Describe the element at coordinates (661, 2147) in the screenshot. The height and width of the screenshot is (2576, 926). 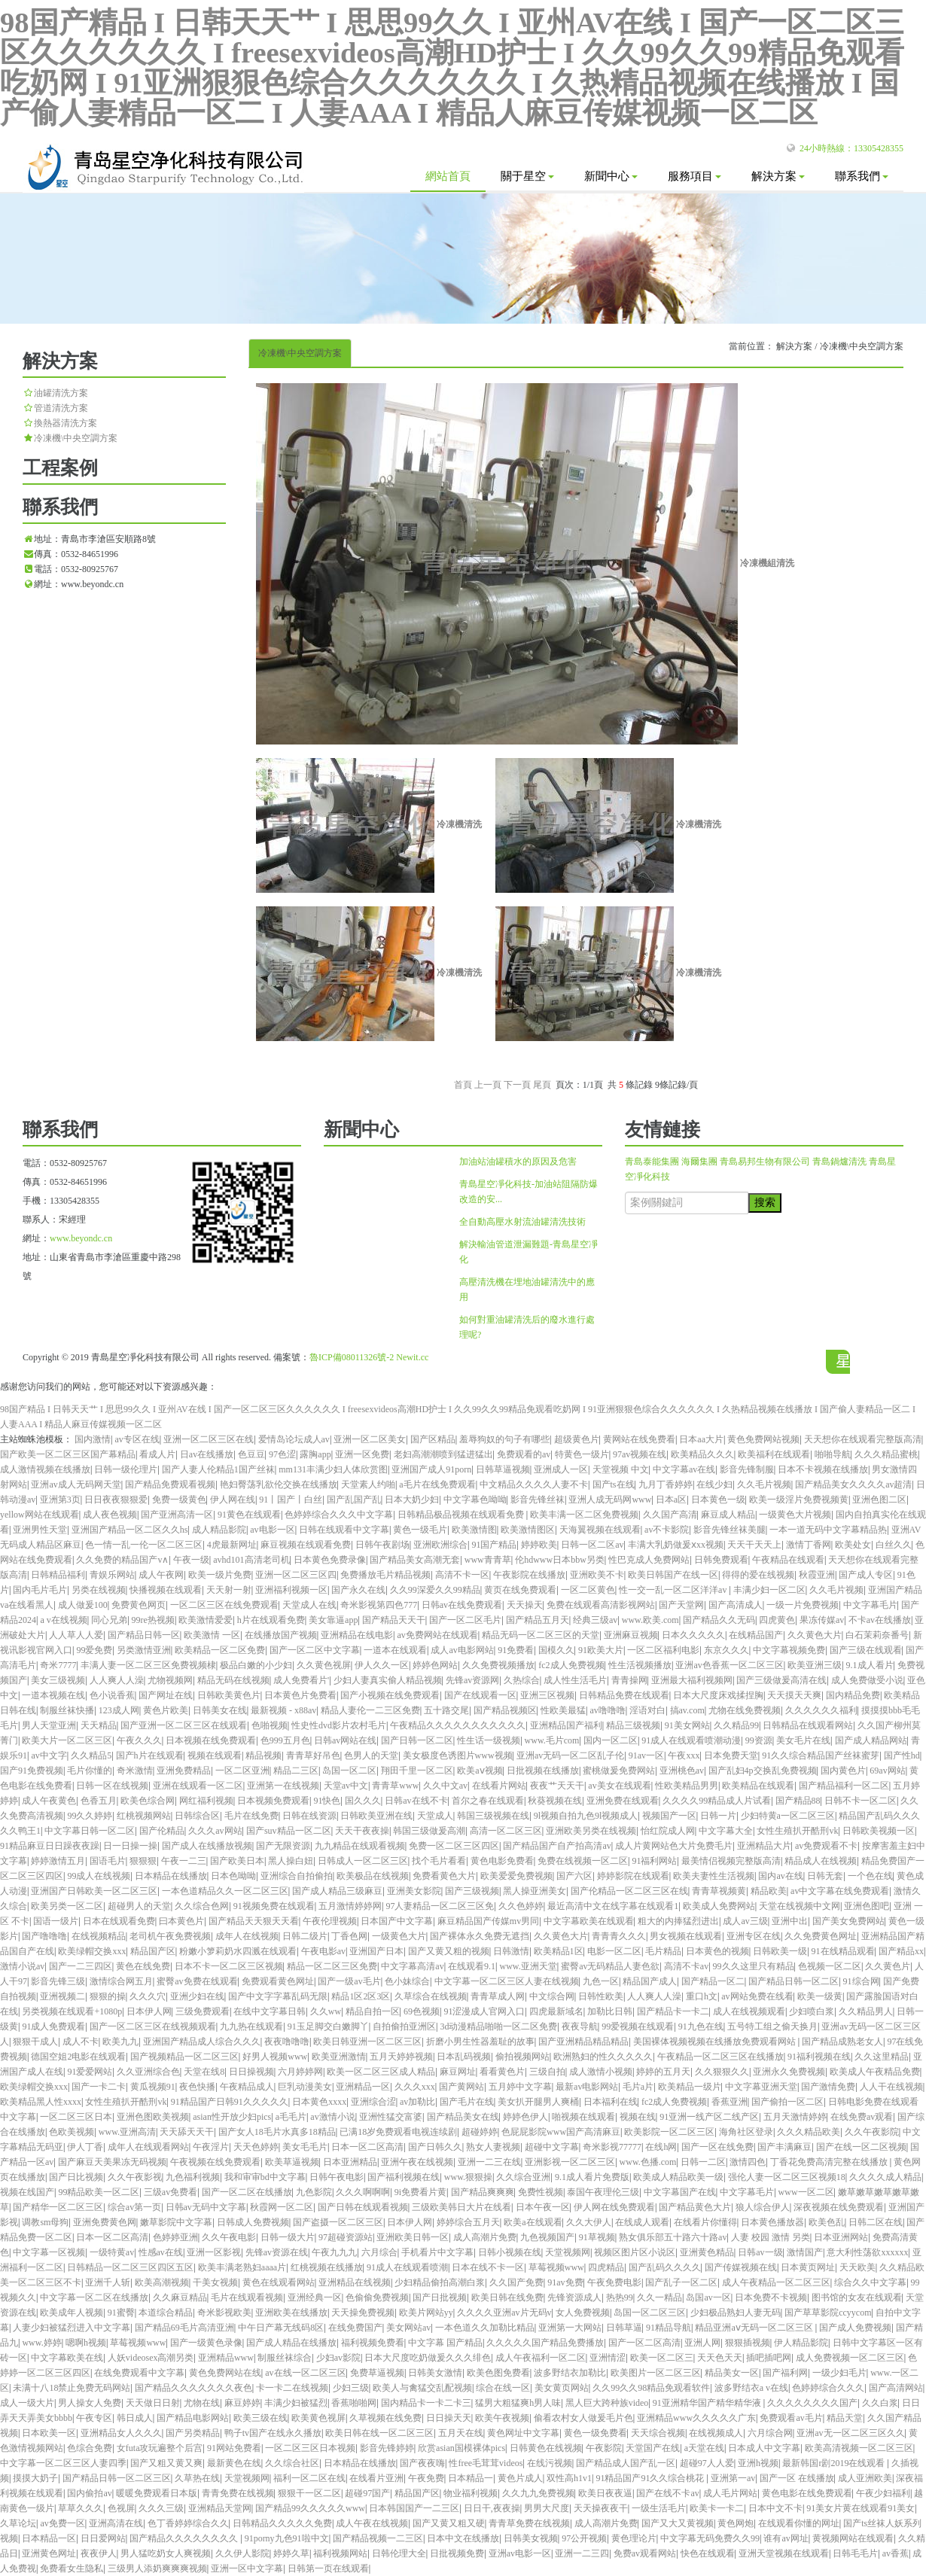
I see `在线h网` at that location.